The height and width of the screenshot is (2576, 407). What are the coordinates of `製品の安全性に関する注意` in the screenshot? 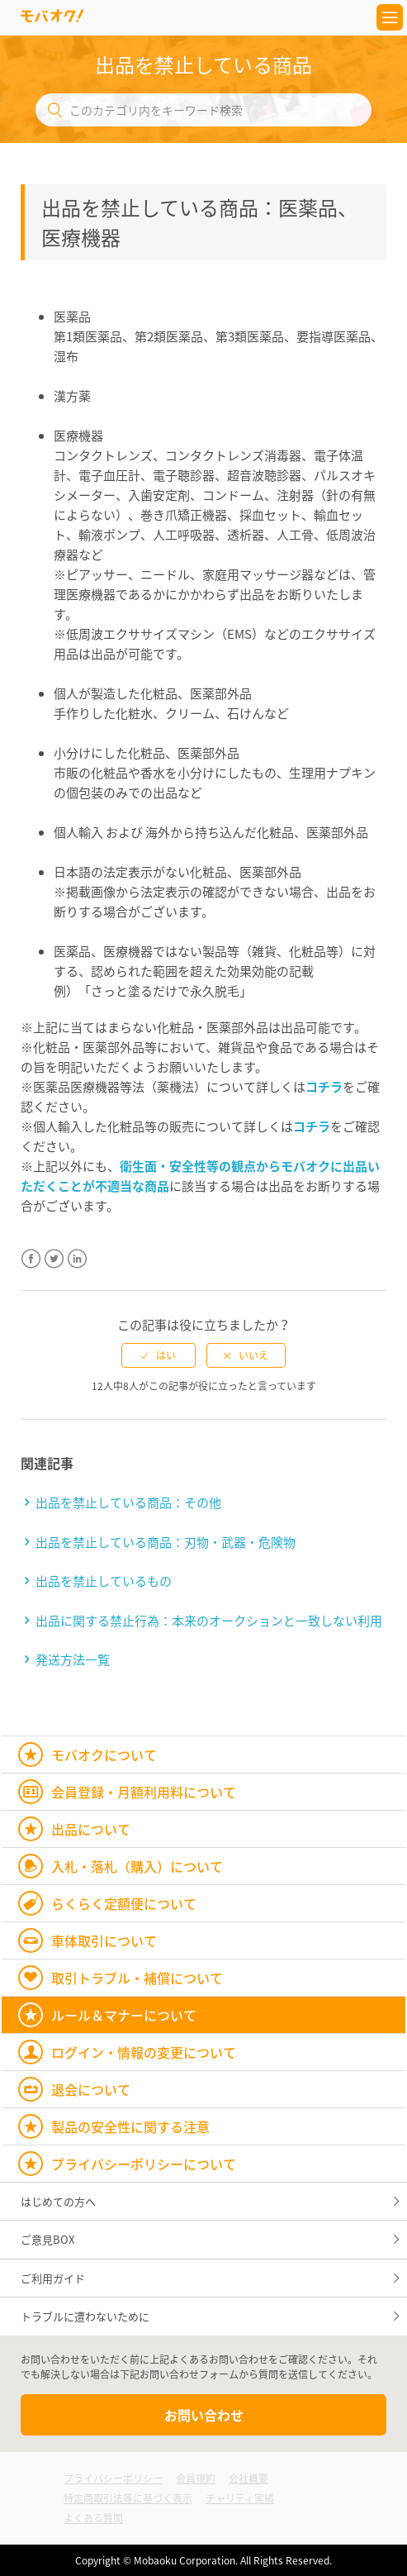 It's located at (130, 2126).